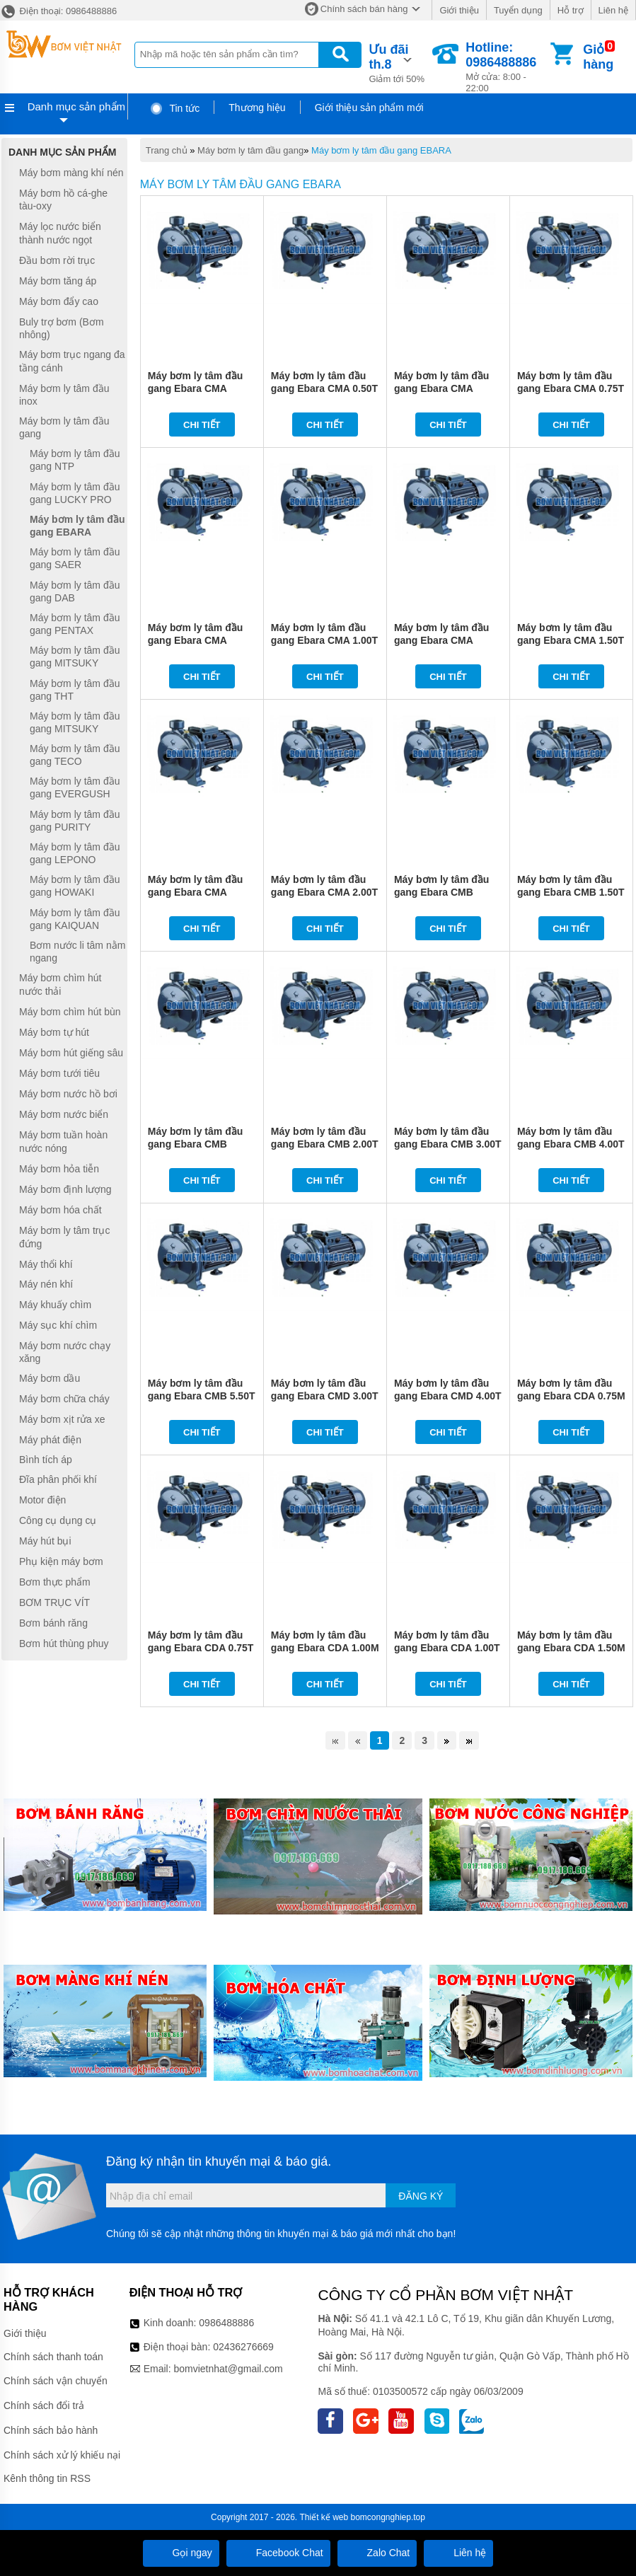  What do you see at coordinates (420, 2196) in the screenshot?
I see `Đăng ký` at bounding box center [420, 2196].